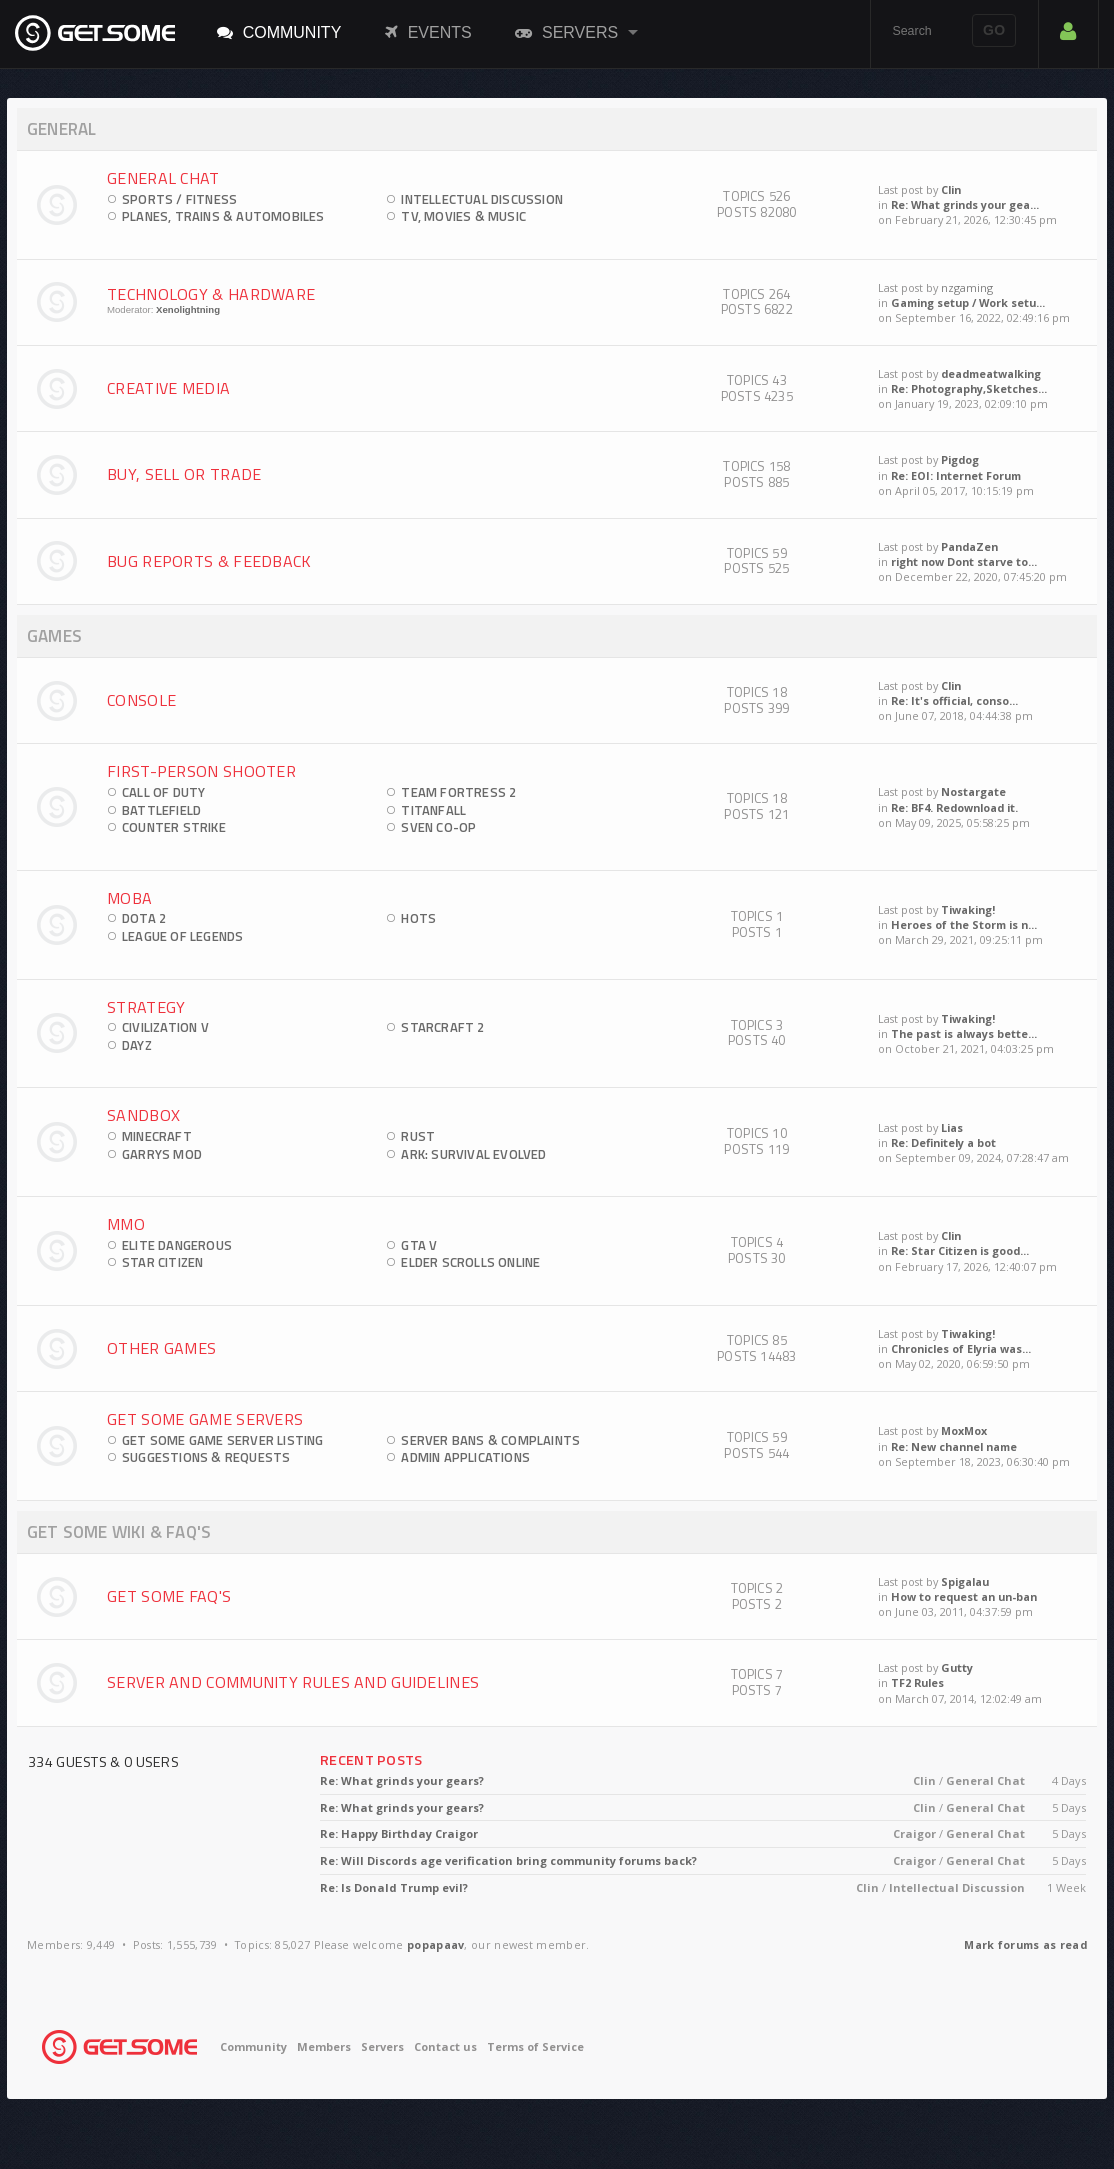 The height and width of the screenshot is (2169, 1114). I want to click on DayZ, so click(137, 1045).